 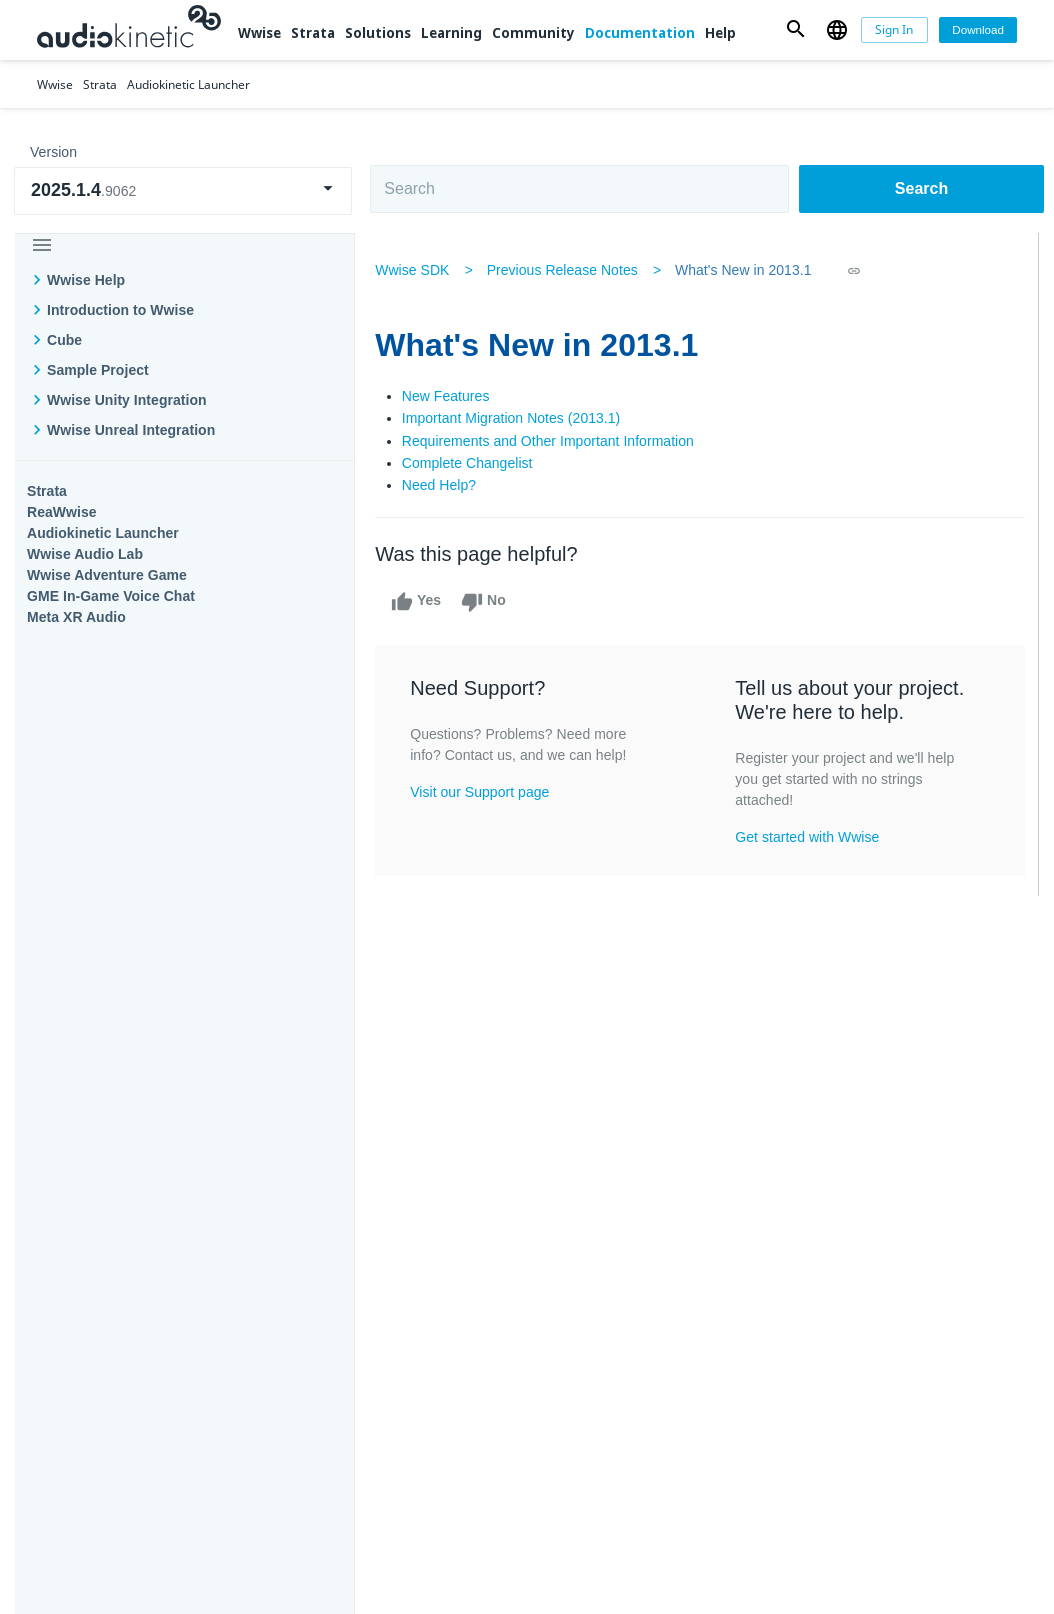 What do you see at coordinates (565, 270) in the screenshot?
I see `Previous Release Notes` at bounding box center [565, 270].